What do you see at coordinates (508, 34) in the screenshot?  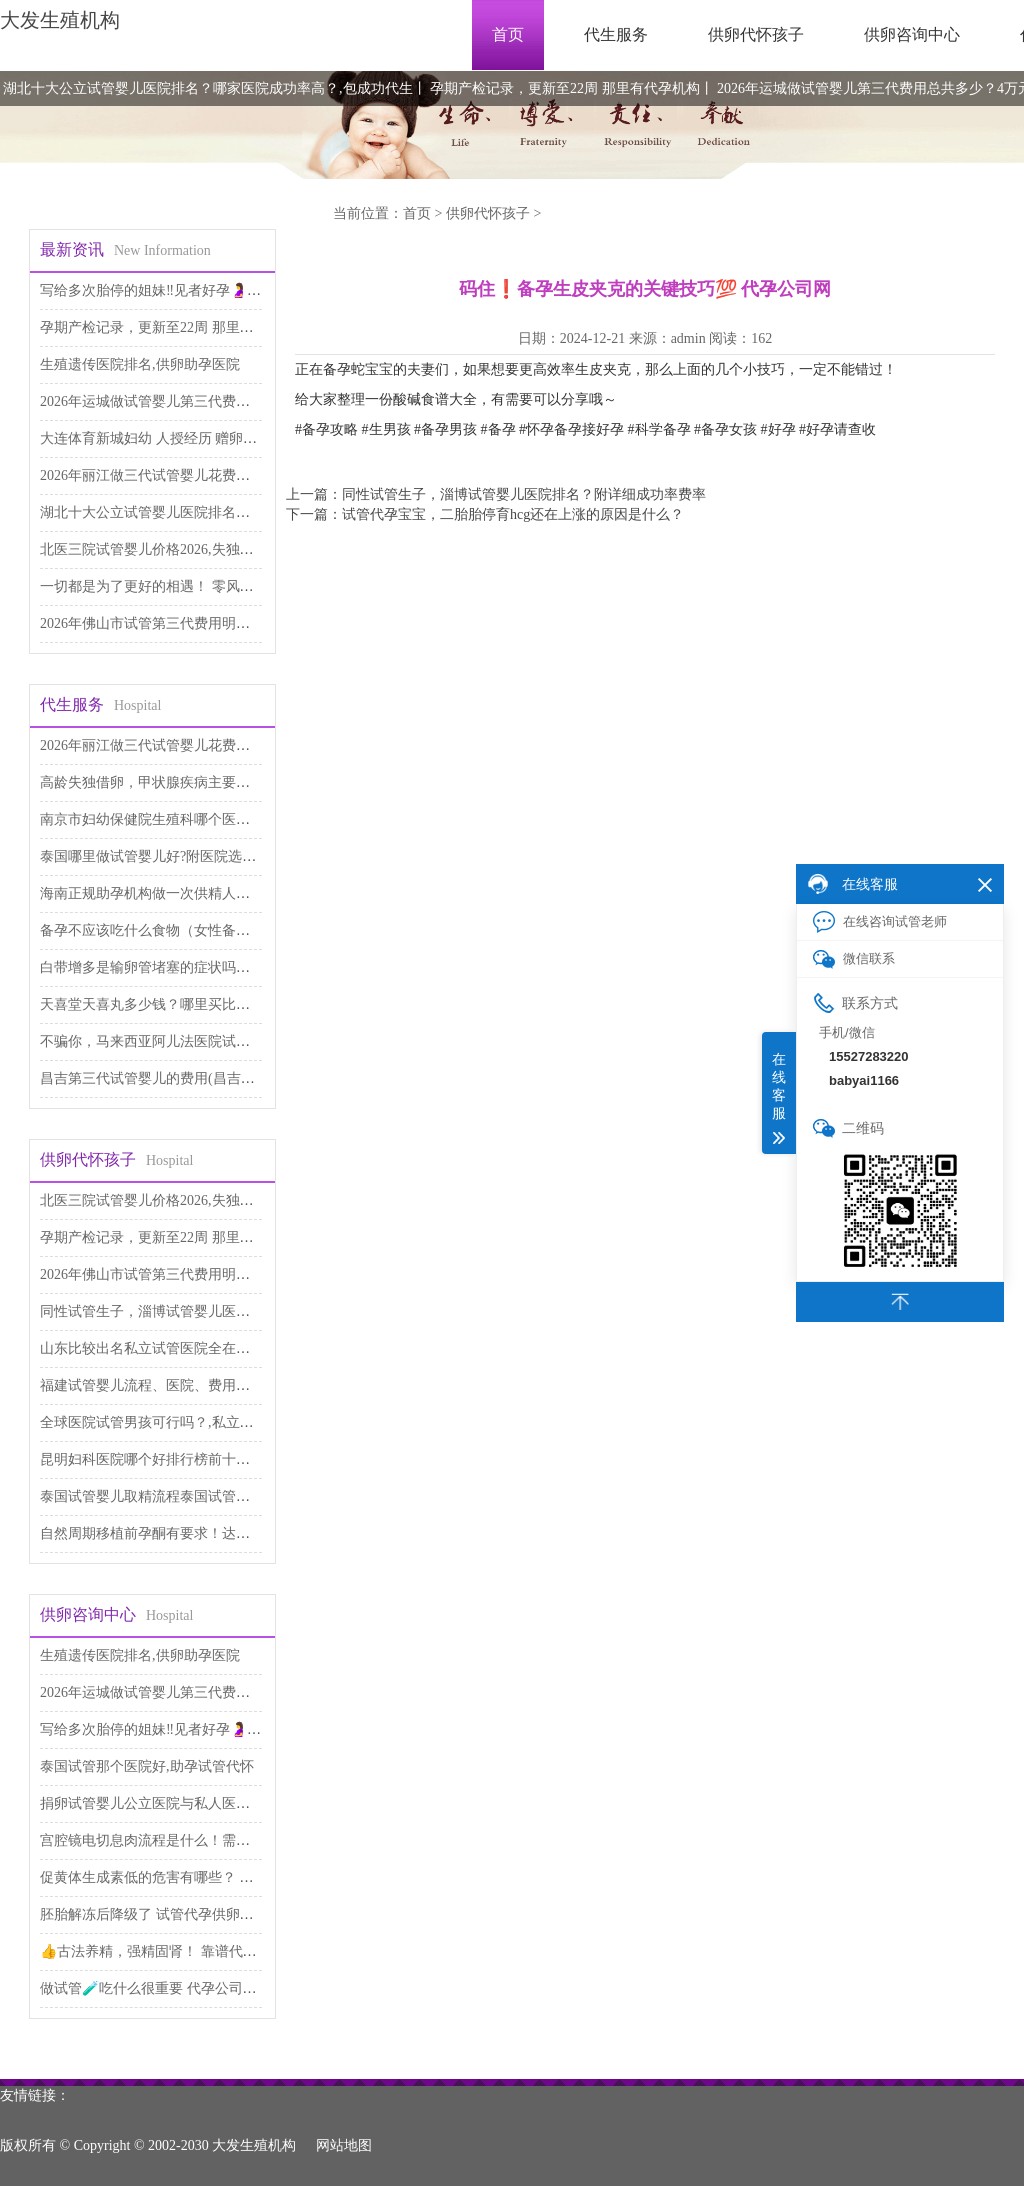 I see `首页` at bounding box center [508, 34].